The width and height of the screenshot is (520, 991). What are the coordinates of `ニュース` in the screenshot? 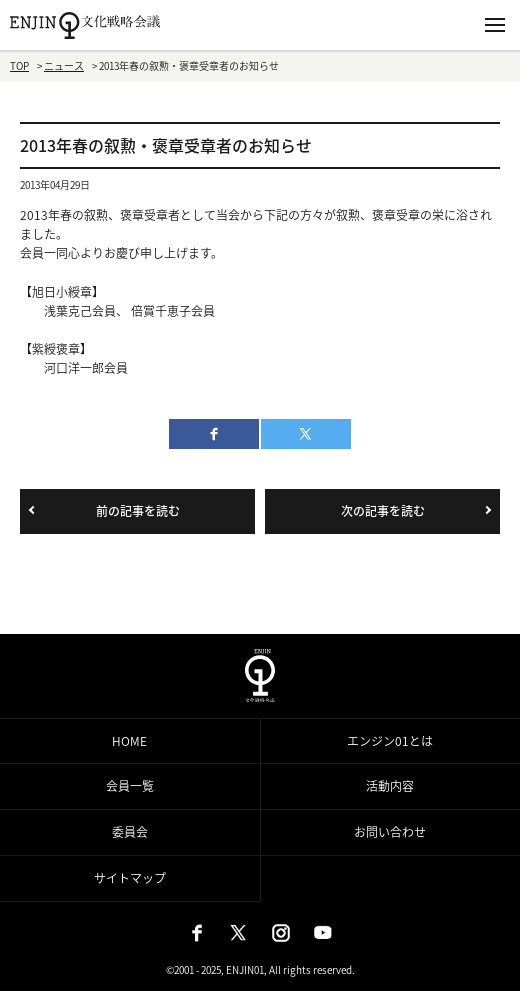 It's located at (64, 65).